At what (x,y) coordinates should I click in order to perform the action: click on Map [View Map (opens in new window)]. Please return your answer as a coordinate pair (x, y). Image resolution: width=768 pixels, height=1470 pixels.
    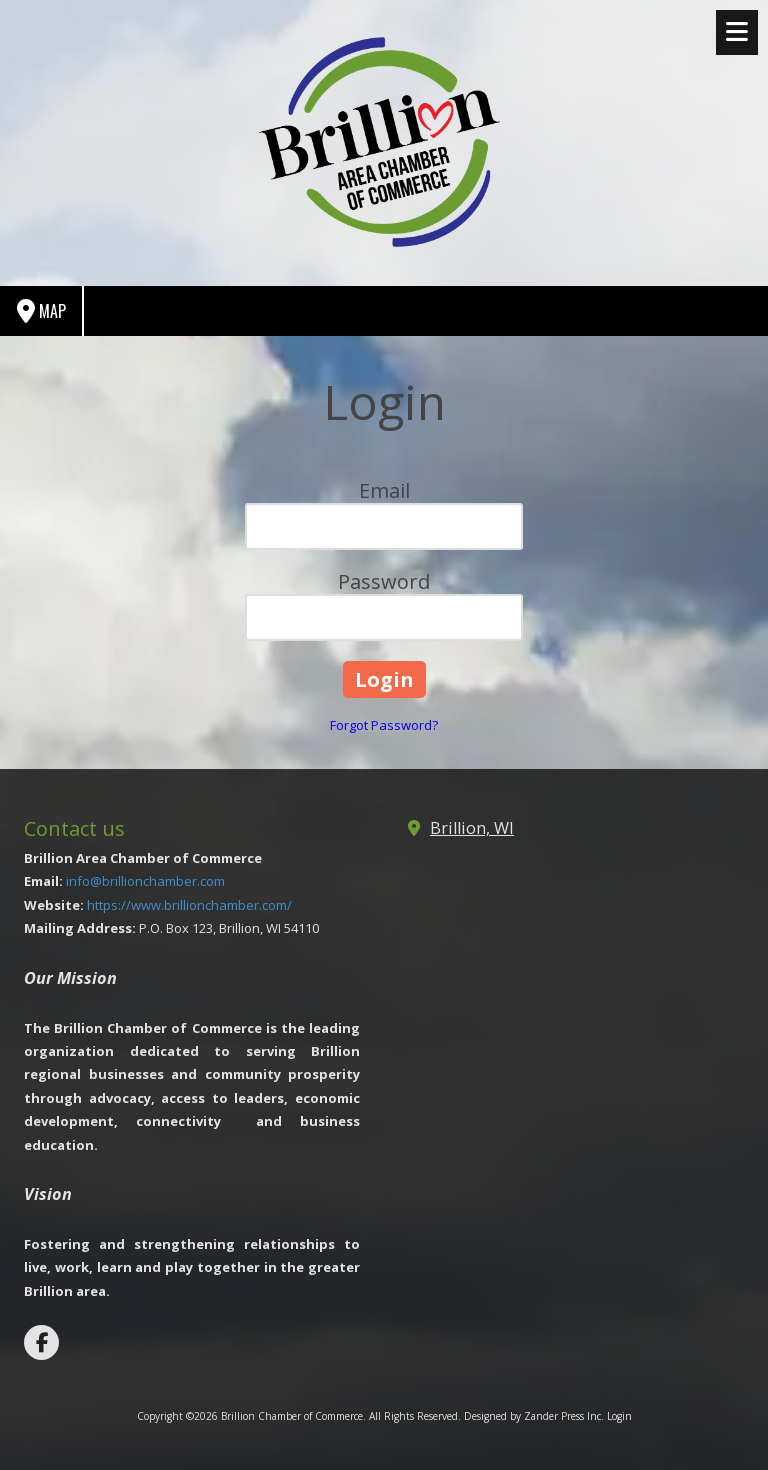
    Looking at the image, I should click on (41, 311).